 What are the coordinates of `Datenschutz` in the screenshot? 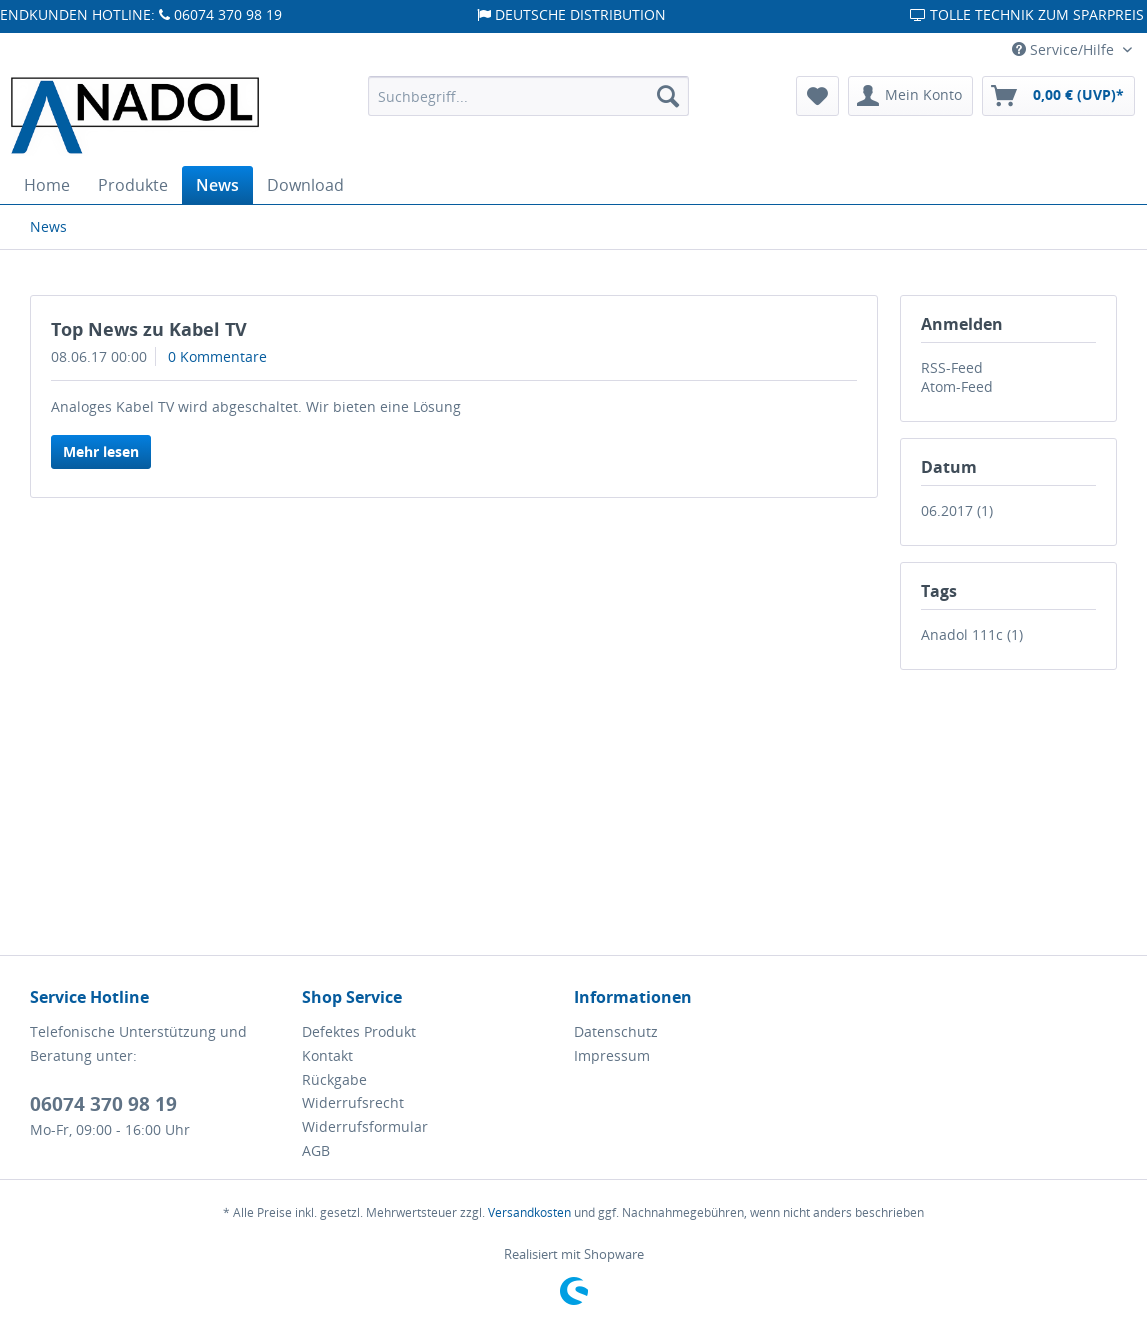 It's located at (616, 1031).